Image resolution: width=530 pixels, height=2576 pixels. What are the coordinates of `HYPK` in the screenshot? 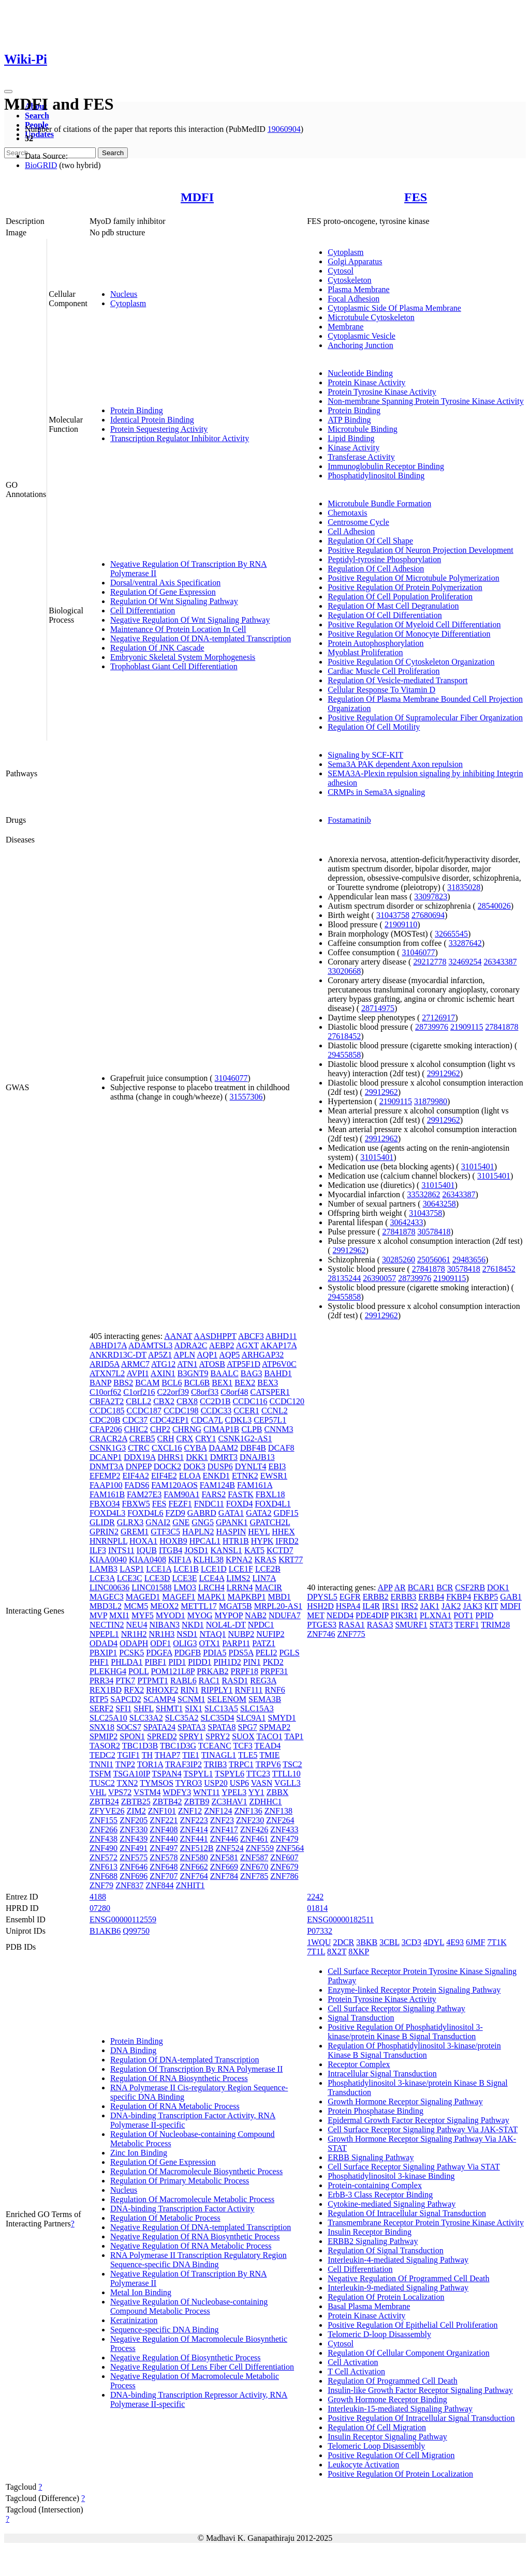 It's located at (262, 1540).